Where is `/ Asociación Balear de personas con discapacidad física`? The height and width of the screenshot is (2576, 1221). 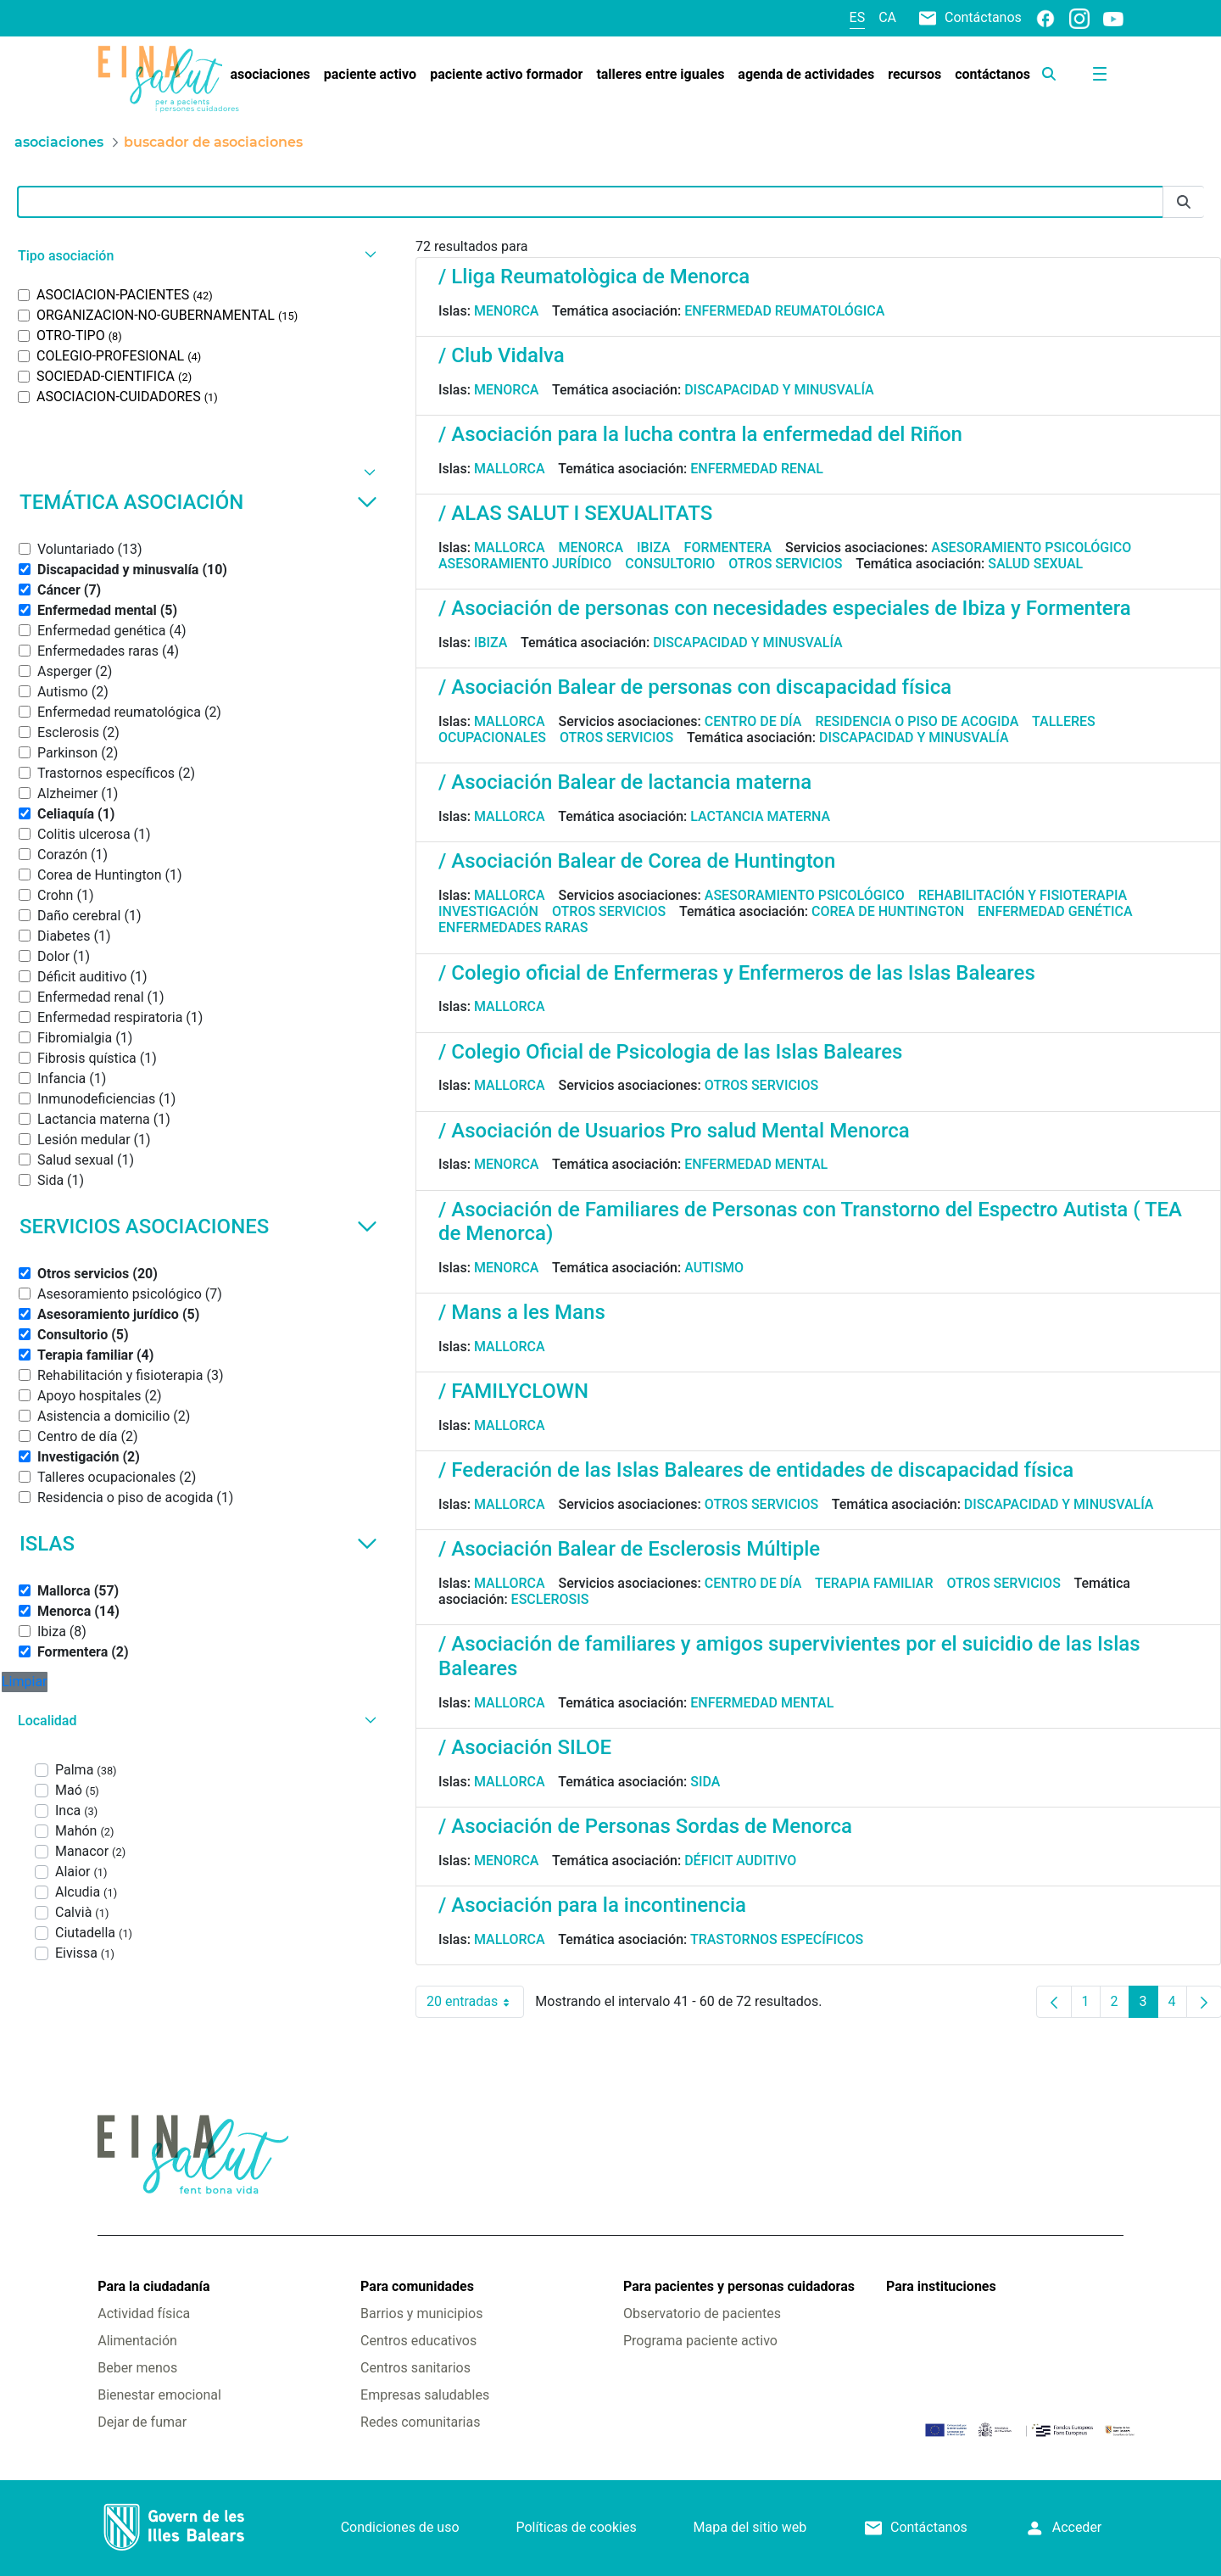
/ Asociación Balear de personas con discapacidad física is located at coordinates (694, 687).